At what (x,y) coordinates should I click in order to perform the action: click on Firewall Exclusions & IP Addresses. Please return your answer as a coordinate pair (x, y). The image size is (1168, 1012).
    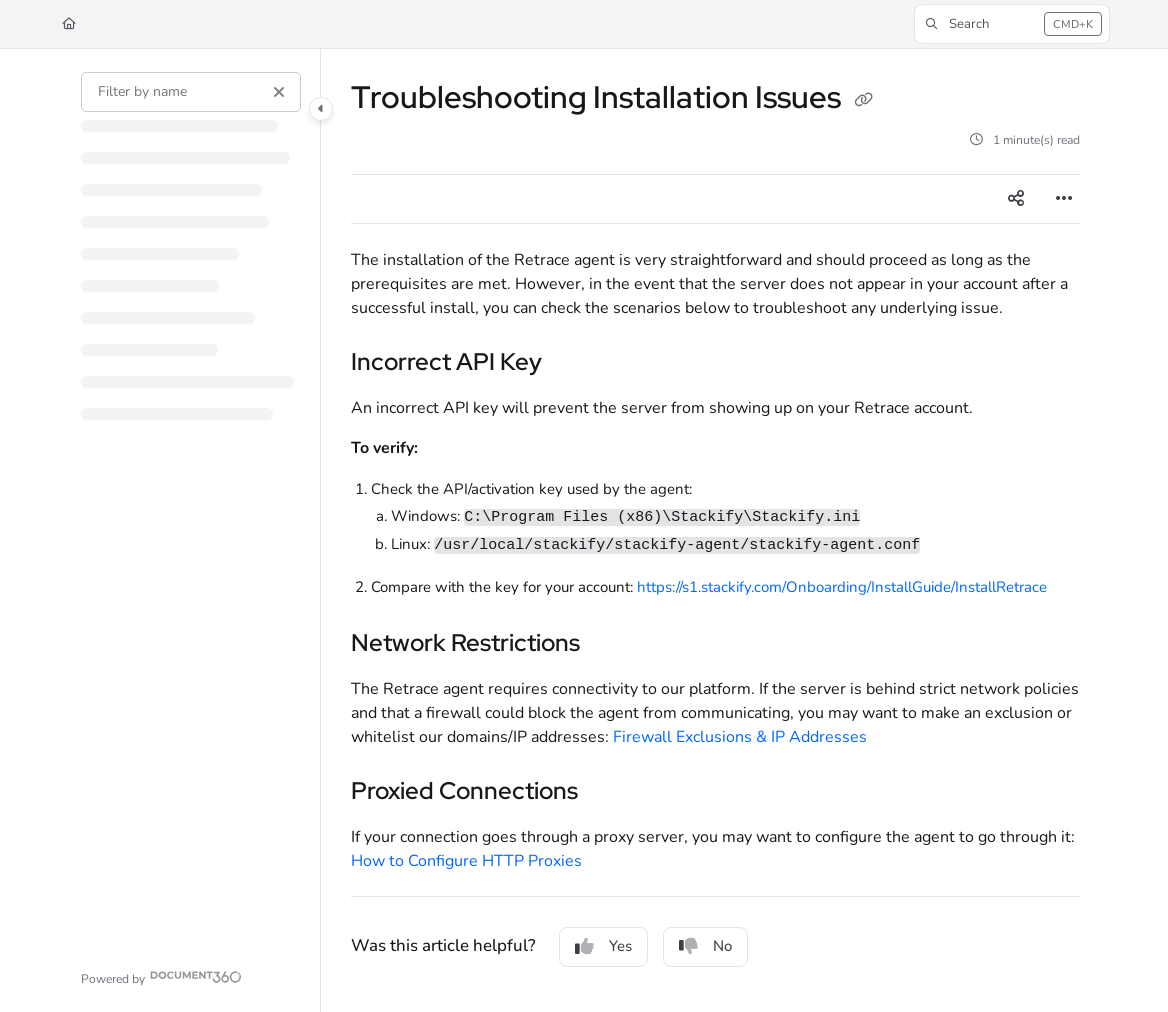
    Looking at the image, I should click on (740, 737).